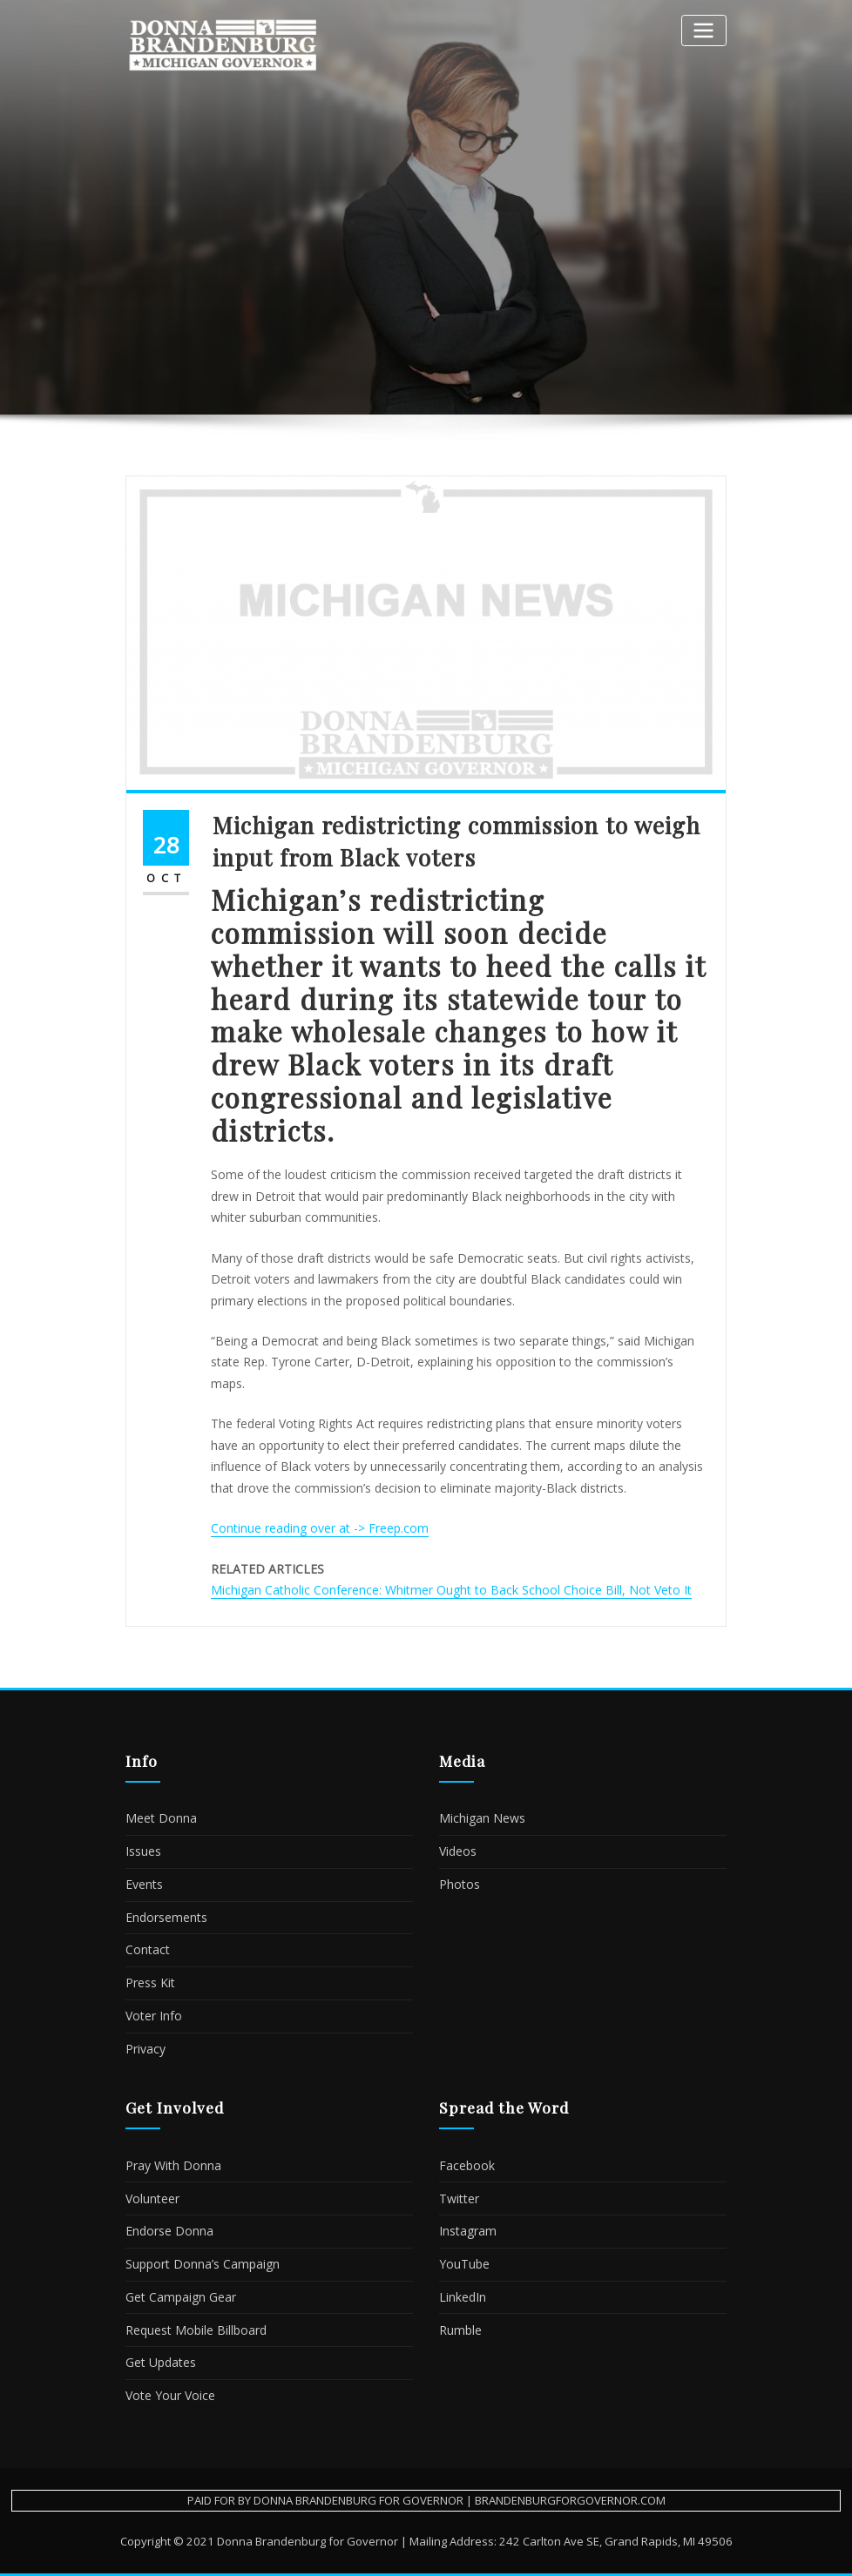 This screenshot has width=852, height=2576. I want to click on Get Updates, so click(160, 2362).